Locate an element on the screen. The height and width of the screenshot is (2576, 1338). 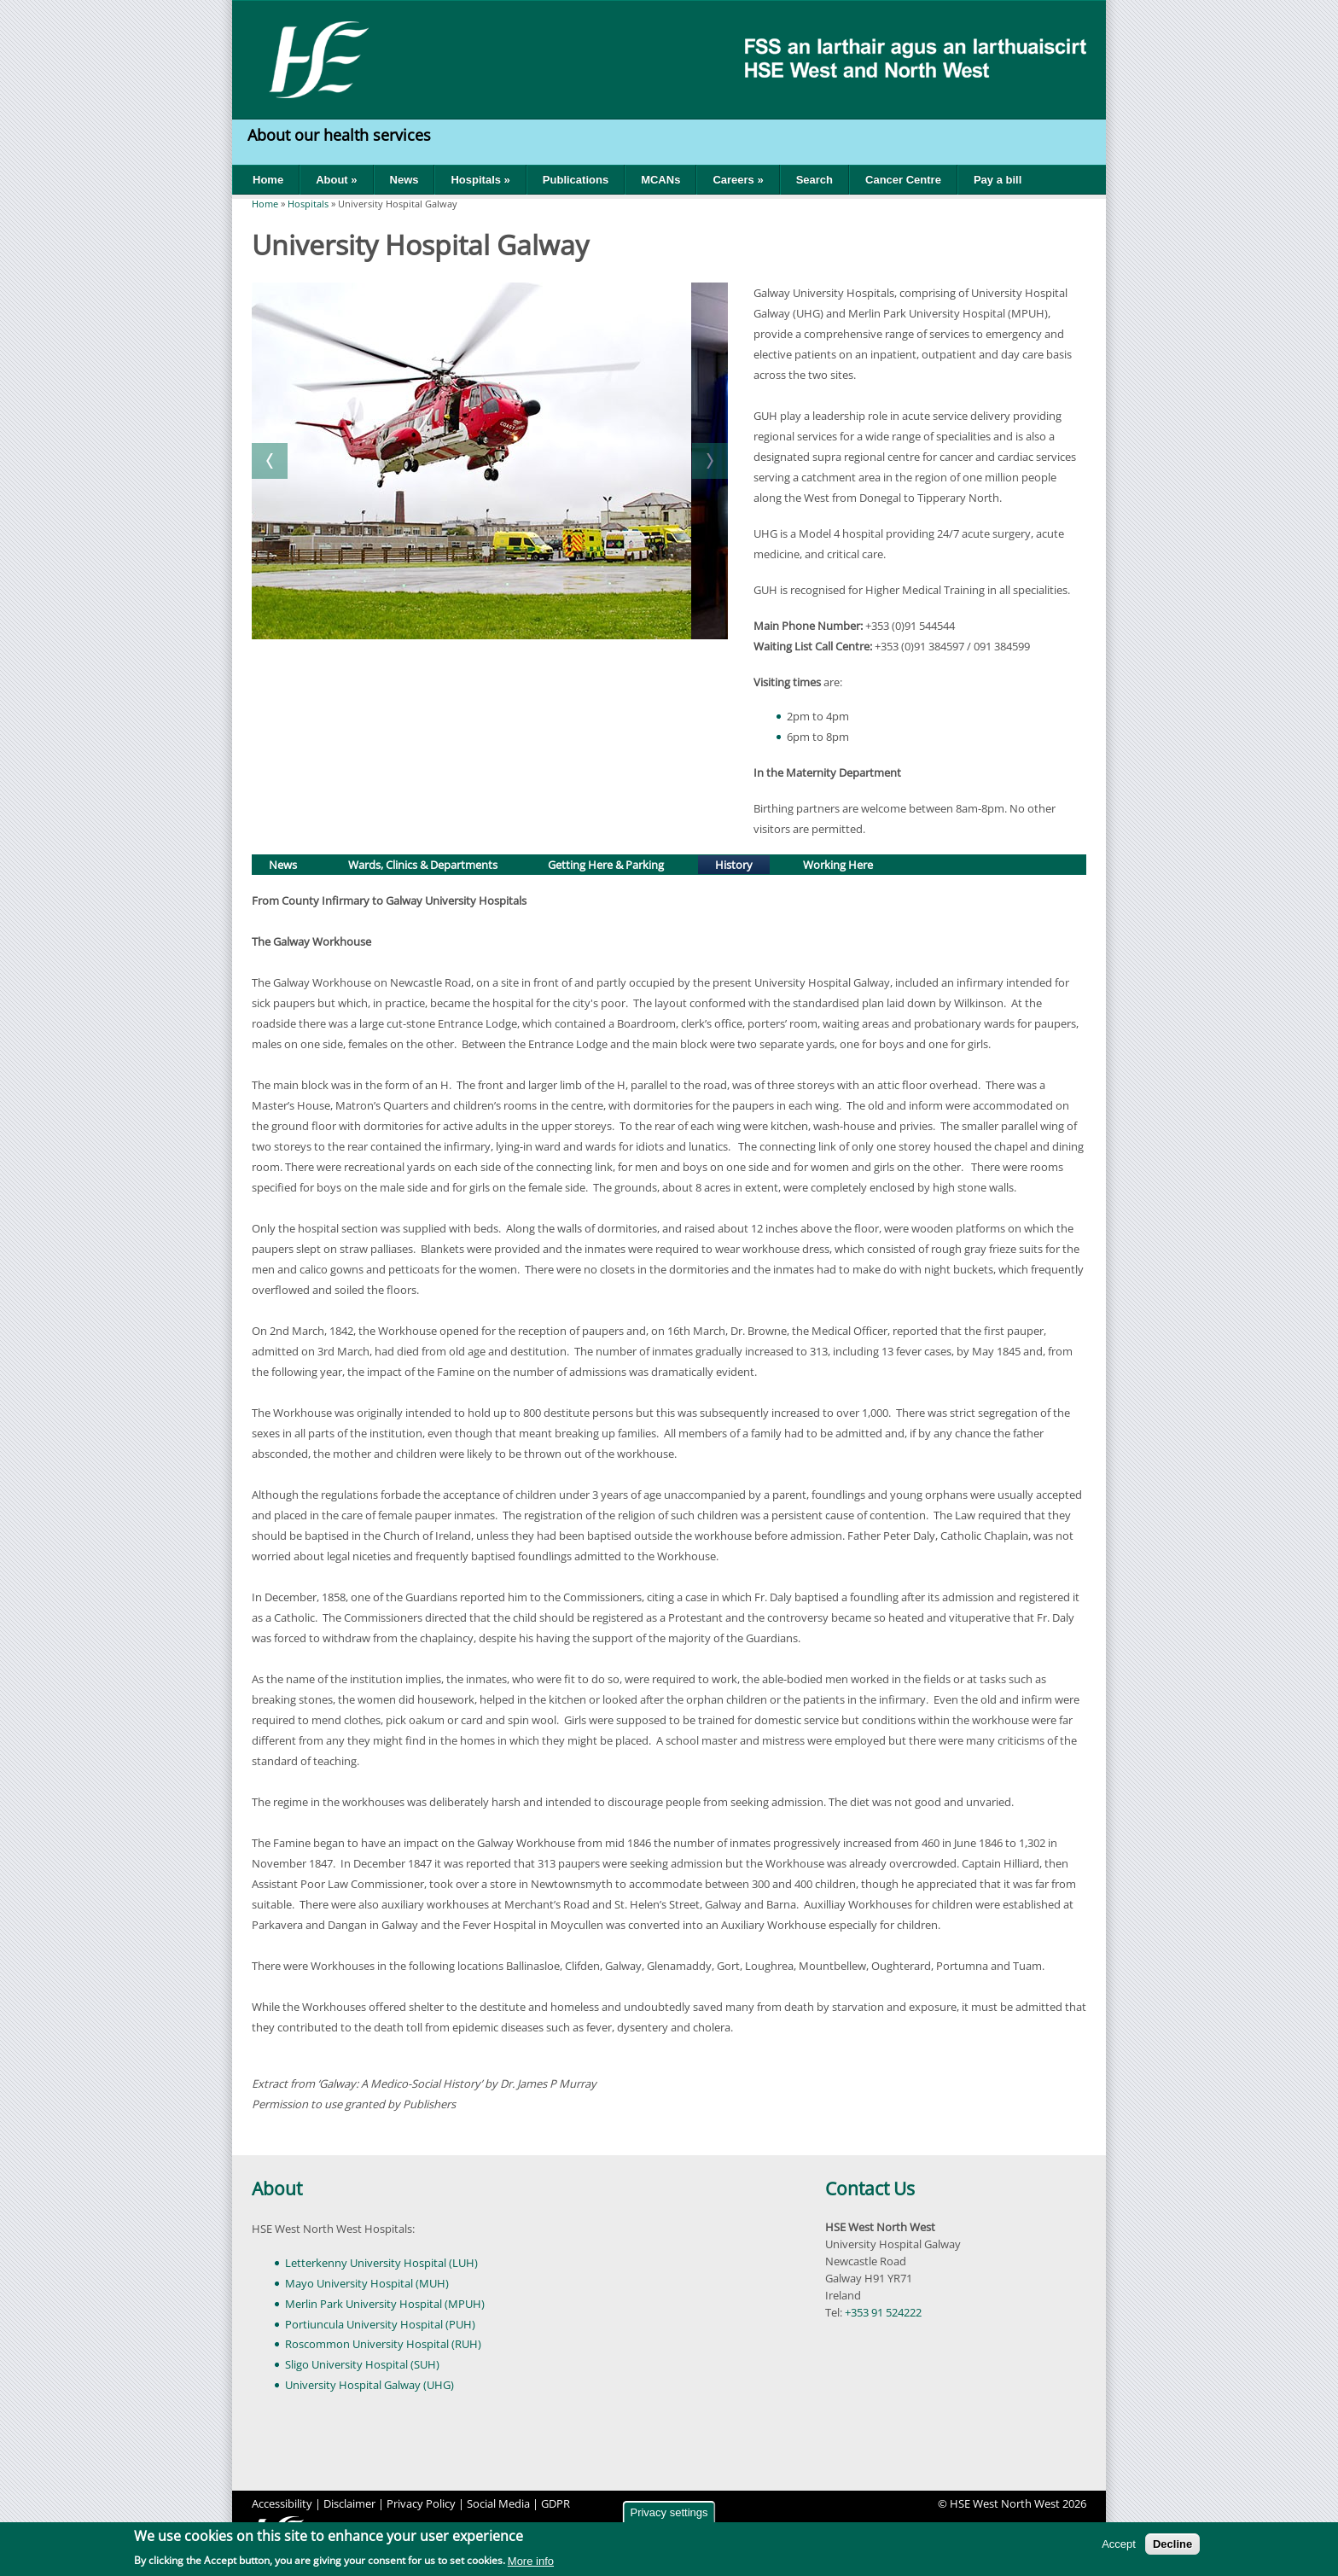
Careers » is located at coordinates (738, 179).